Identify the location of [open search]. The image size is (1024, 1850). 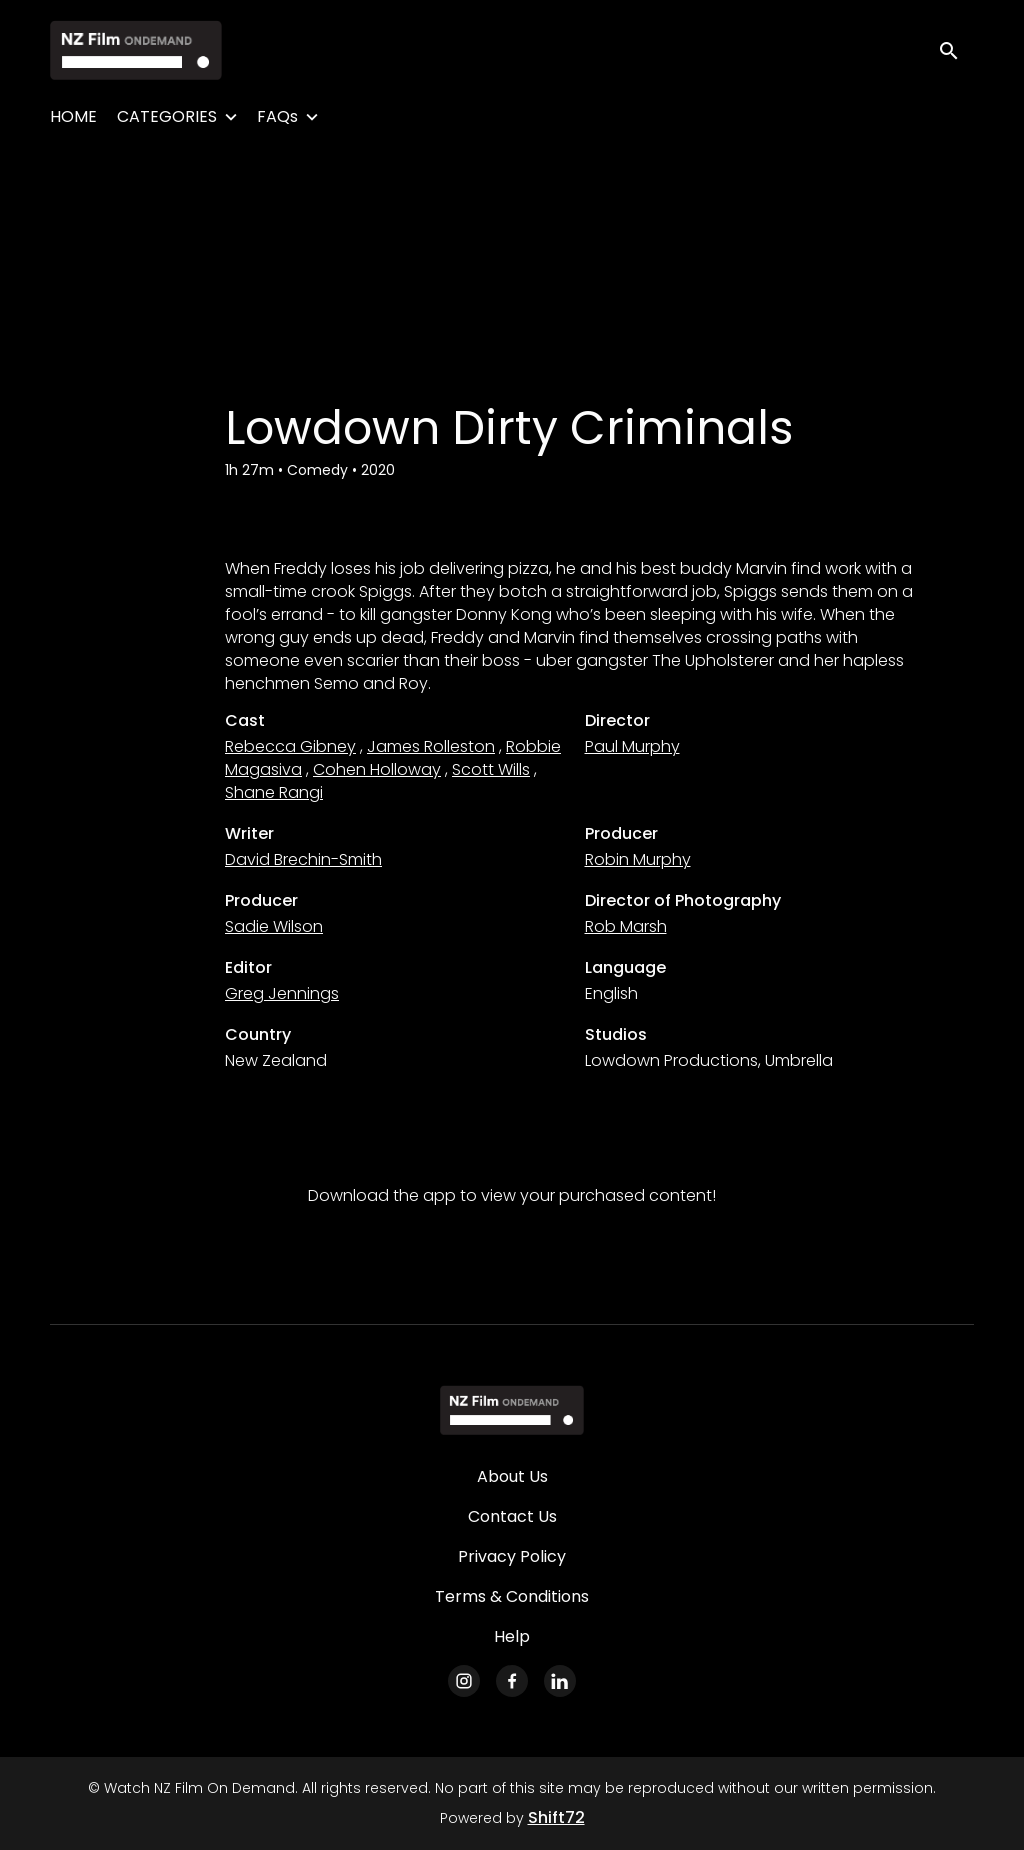
(956, 49).